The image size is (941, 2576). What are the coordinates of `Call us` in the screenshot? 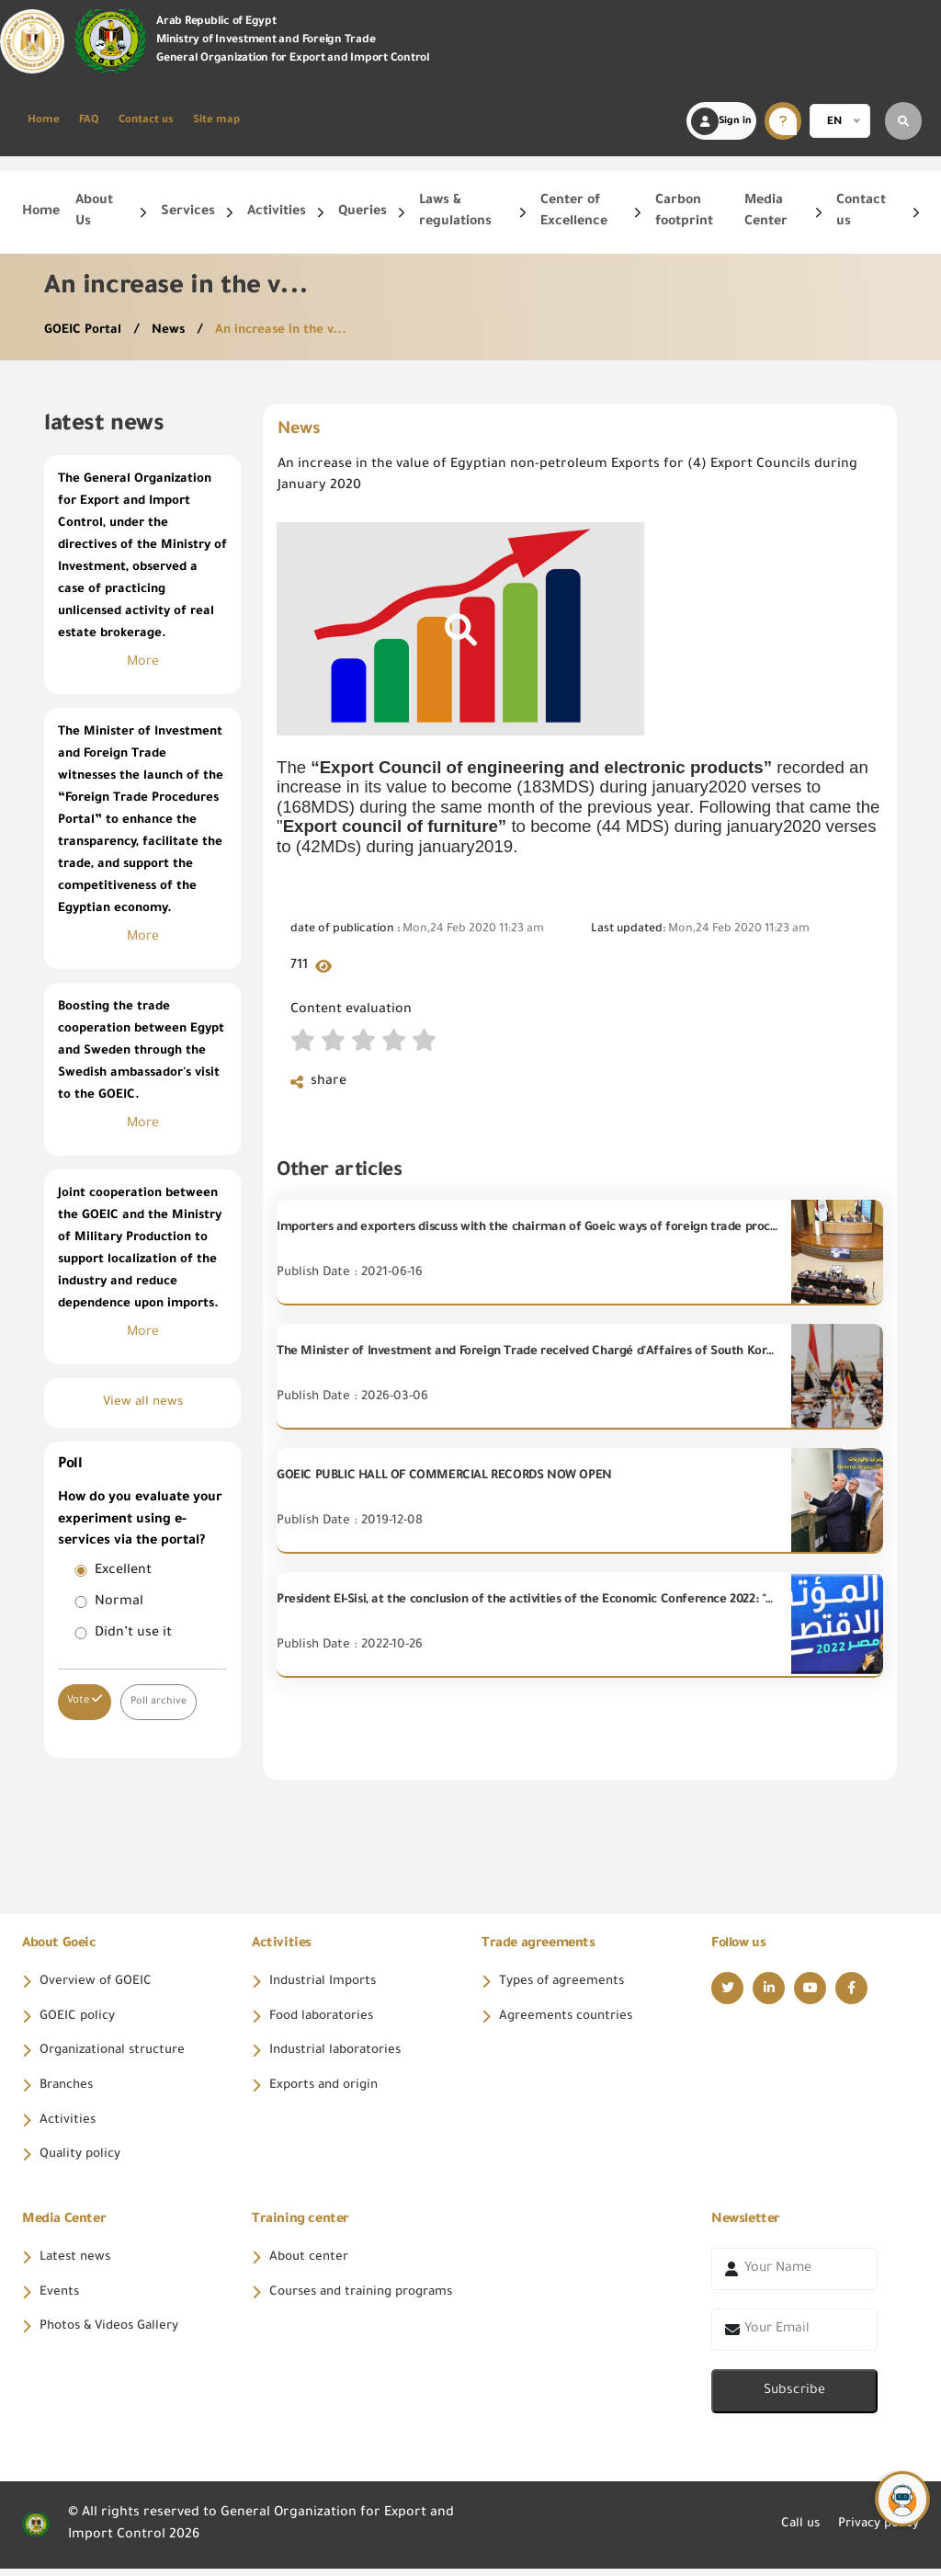 It's located at (790, 2532).